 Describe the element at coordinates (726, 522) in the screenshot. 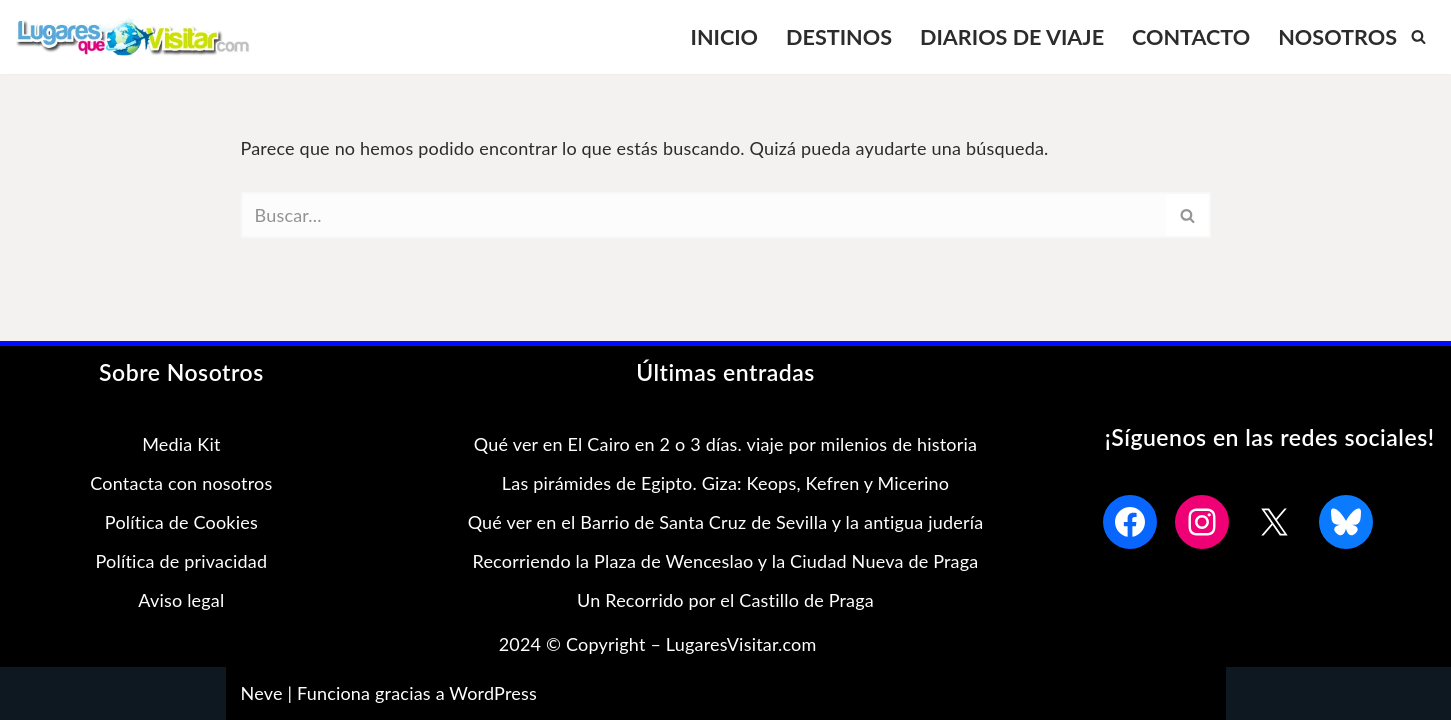

I see `Qué ver en el Barrio de Santa Cruz de Sevilla y la antigua judería` at that location.